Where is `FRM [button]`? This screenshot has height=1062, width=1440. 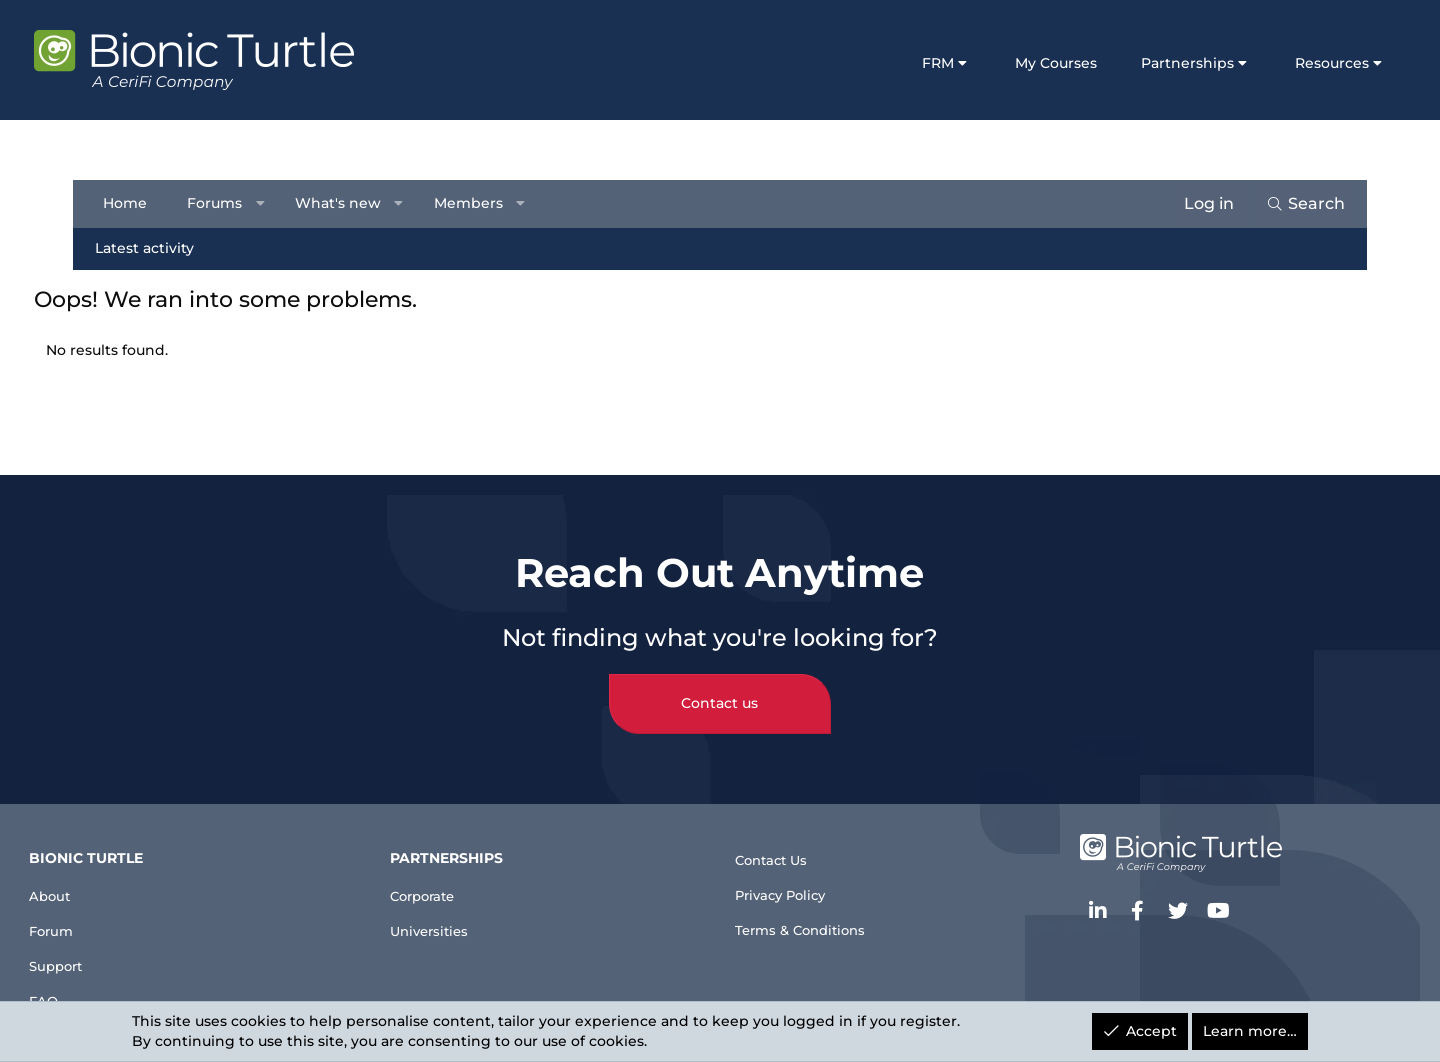
FRM [button] is located at coordinates (893, 63).